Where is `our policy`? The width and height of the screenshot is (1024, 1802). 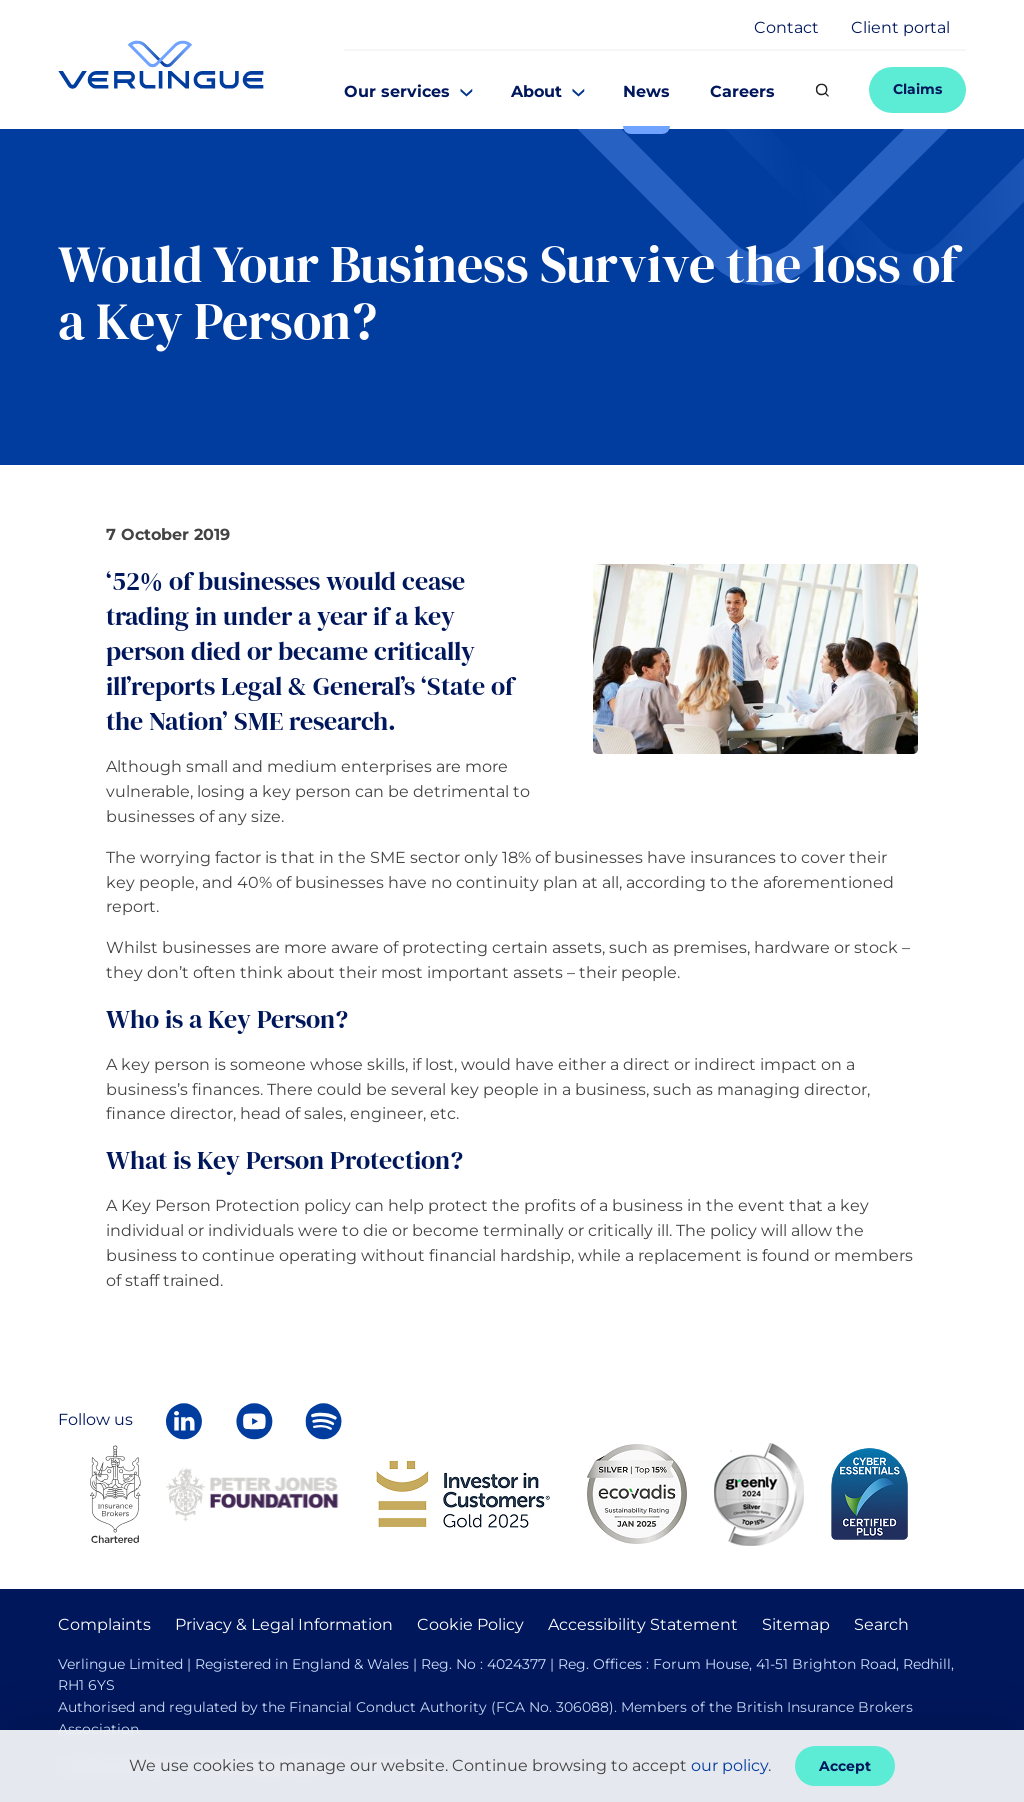 our policy is located at coordinates (729, 1765).